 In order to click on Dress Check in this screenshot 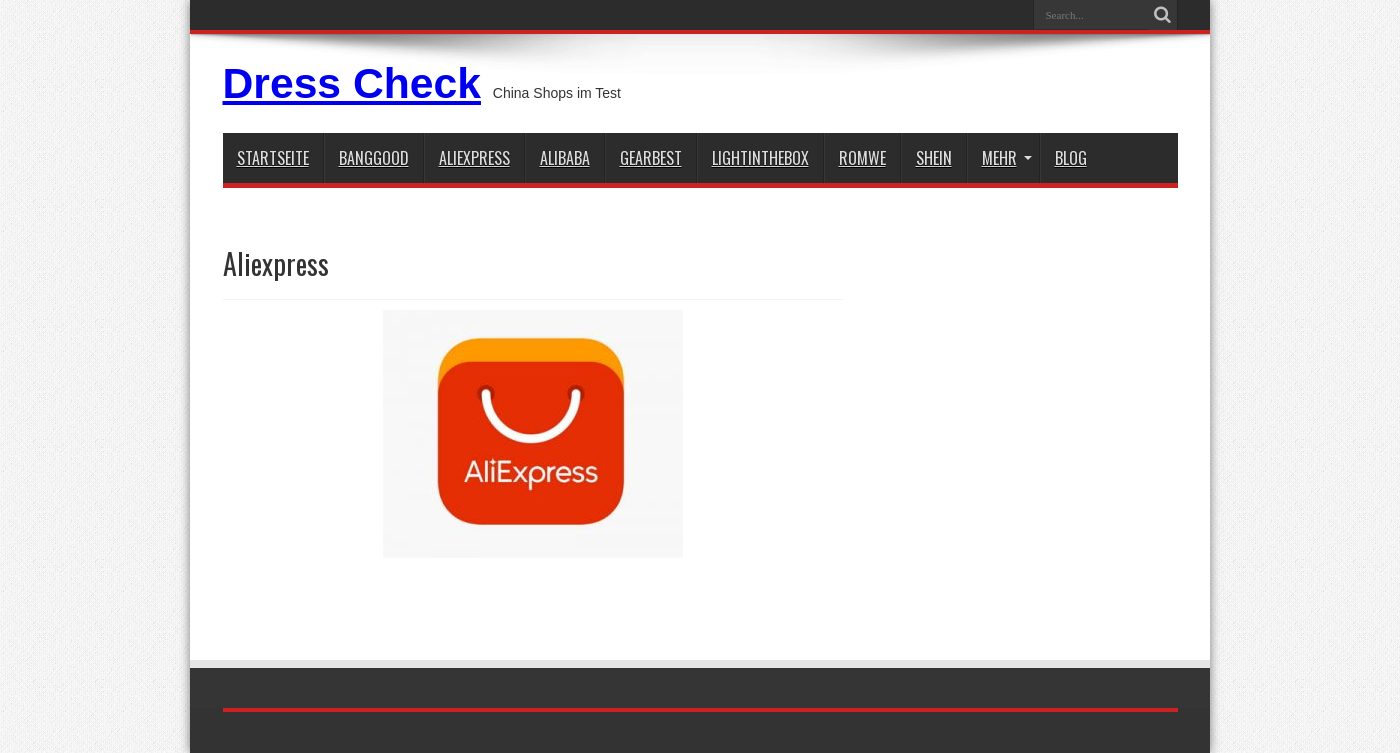, I will do `click(352, 83)`.